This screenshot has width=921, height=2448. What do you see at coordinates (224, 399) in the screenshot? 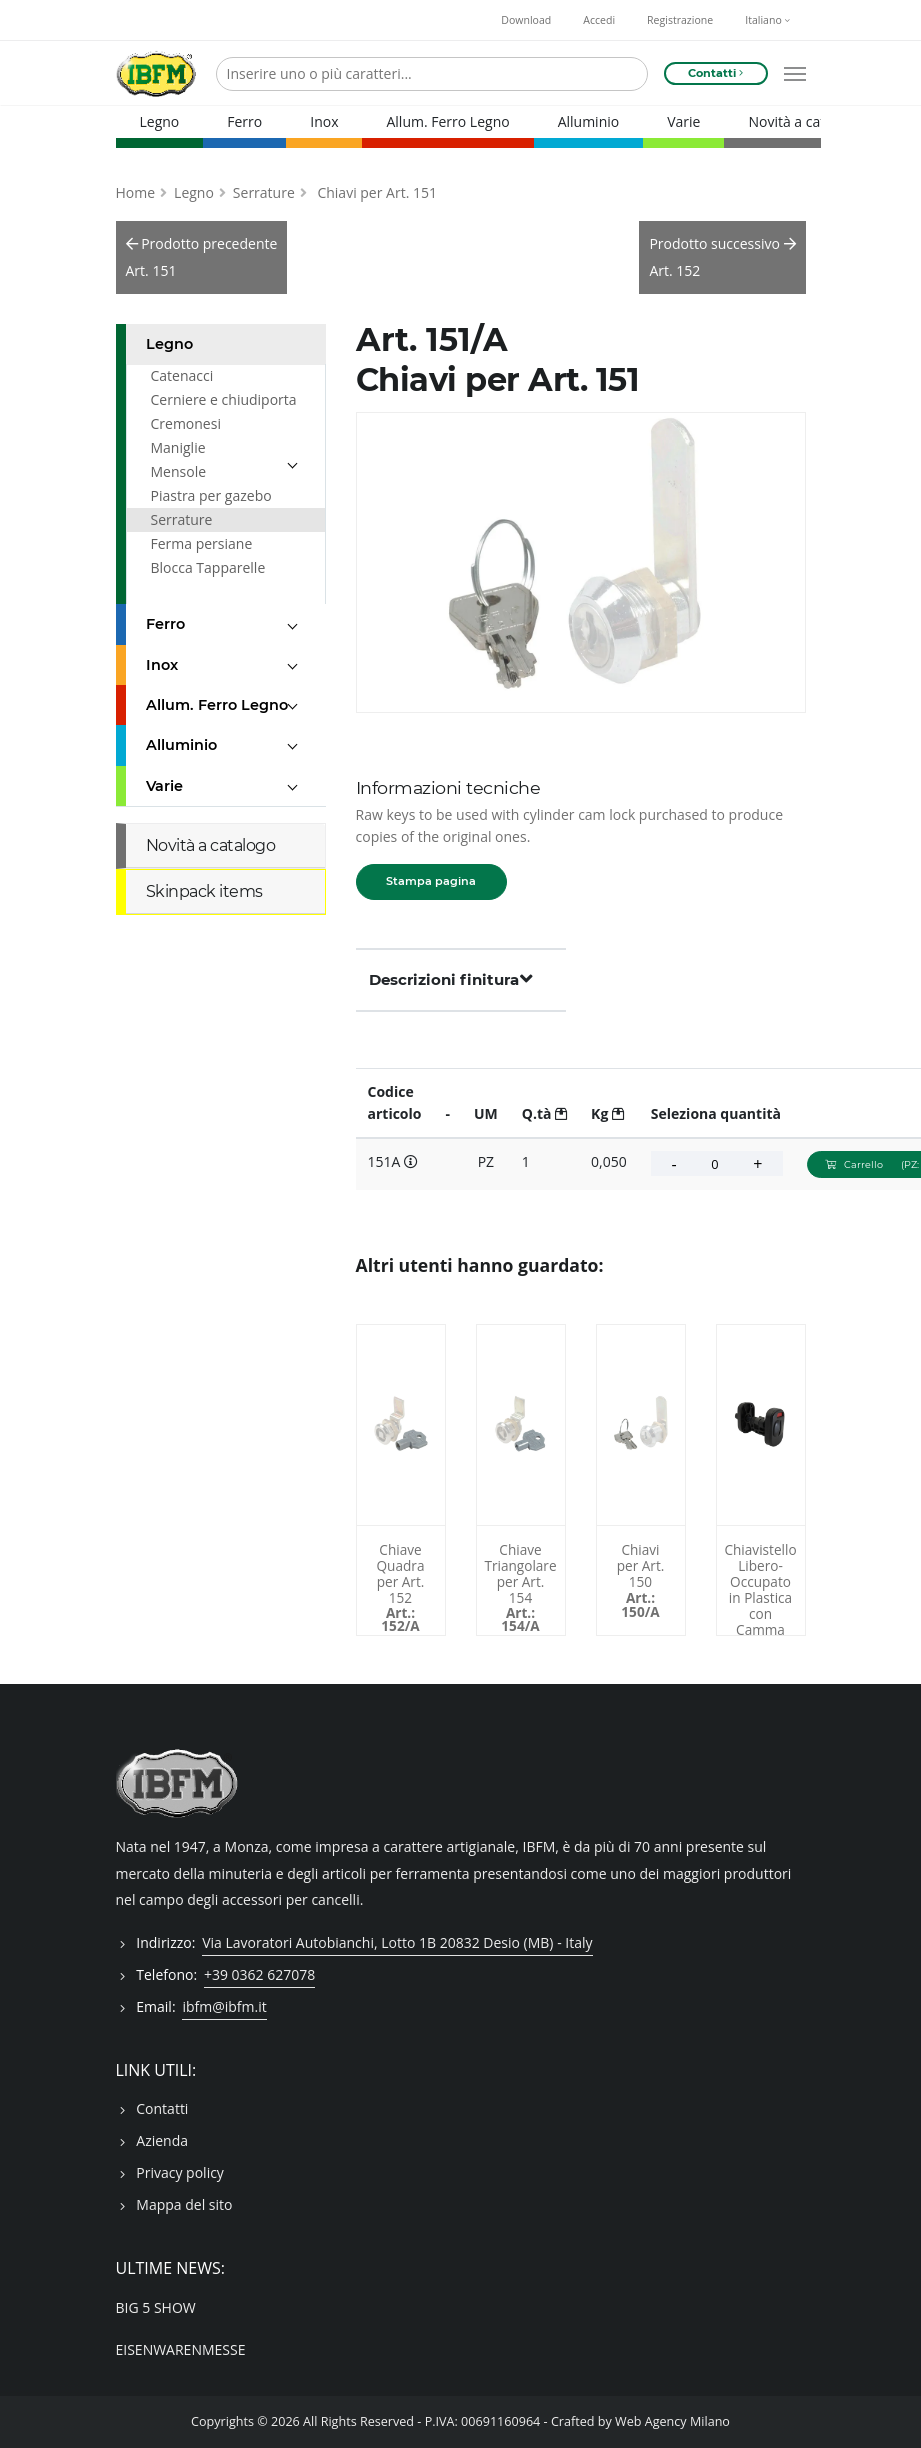
I see `Cerniere e chiudiporta` at bounding box center [224, 399].